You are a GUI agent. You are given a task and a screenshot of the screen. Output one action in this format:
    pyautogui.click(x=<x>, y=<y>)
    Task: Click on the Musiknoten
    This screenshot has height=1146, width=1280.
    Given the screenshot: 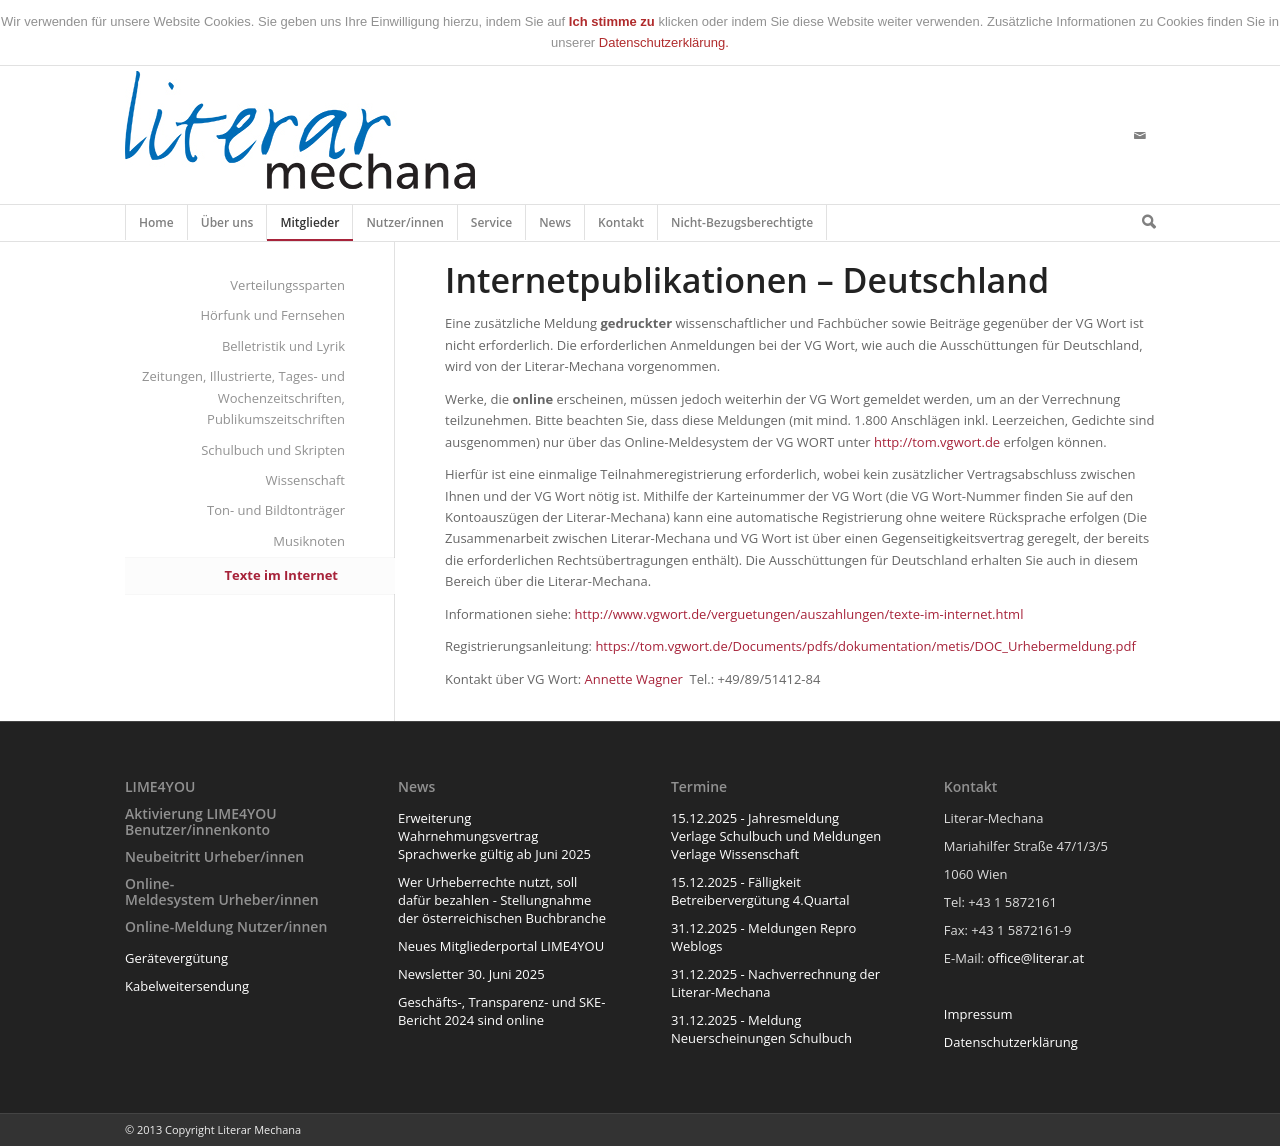 What is the action you would take?
    pyautogui.click(x=309, y=541)
    